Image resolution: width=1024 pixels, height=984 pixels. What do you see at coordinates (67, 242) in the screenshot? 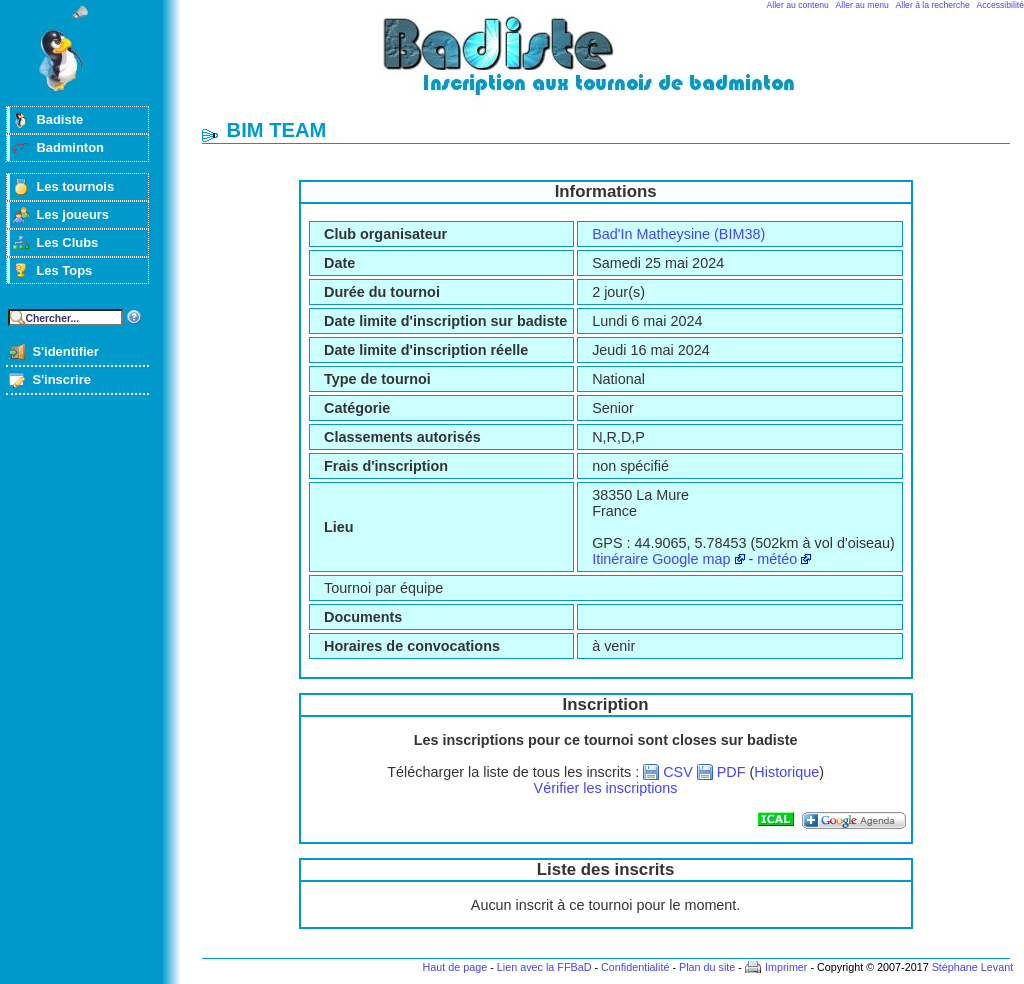
I see `Les Clubs` at bounding box center [67, 242].